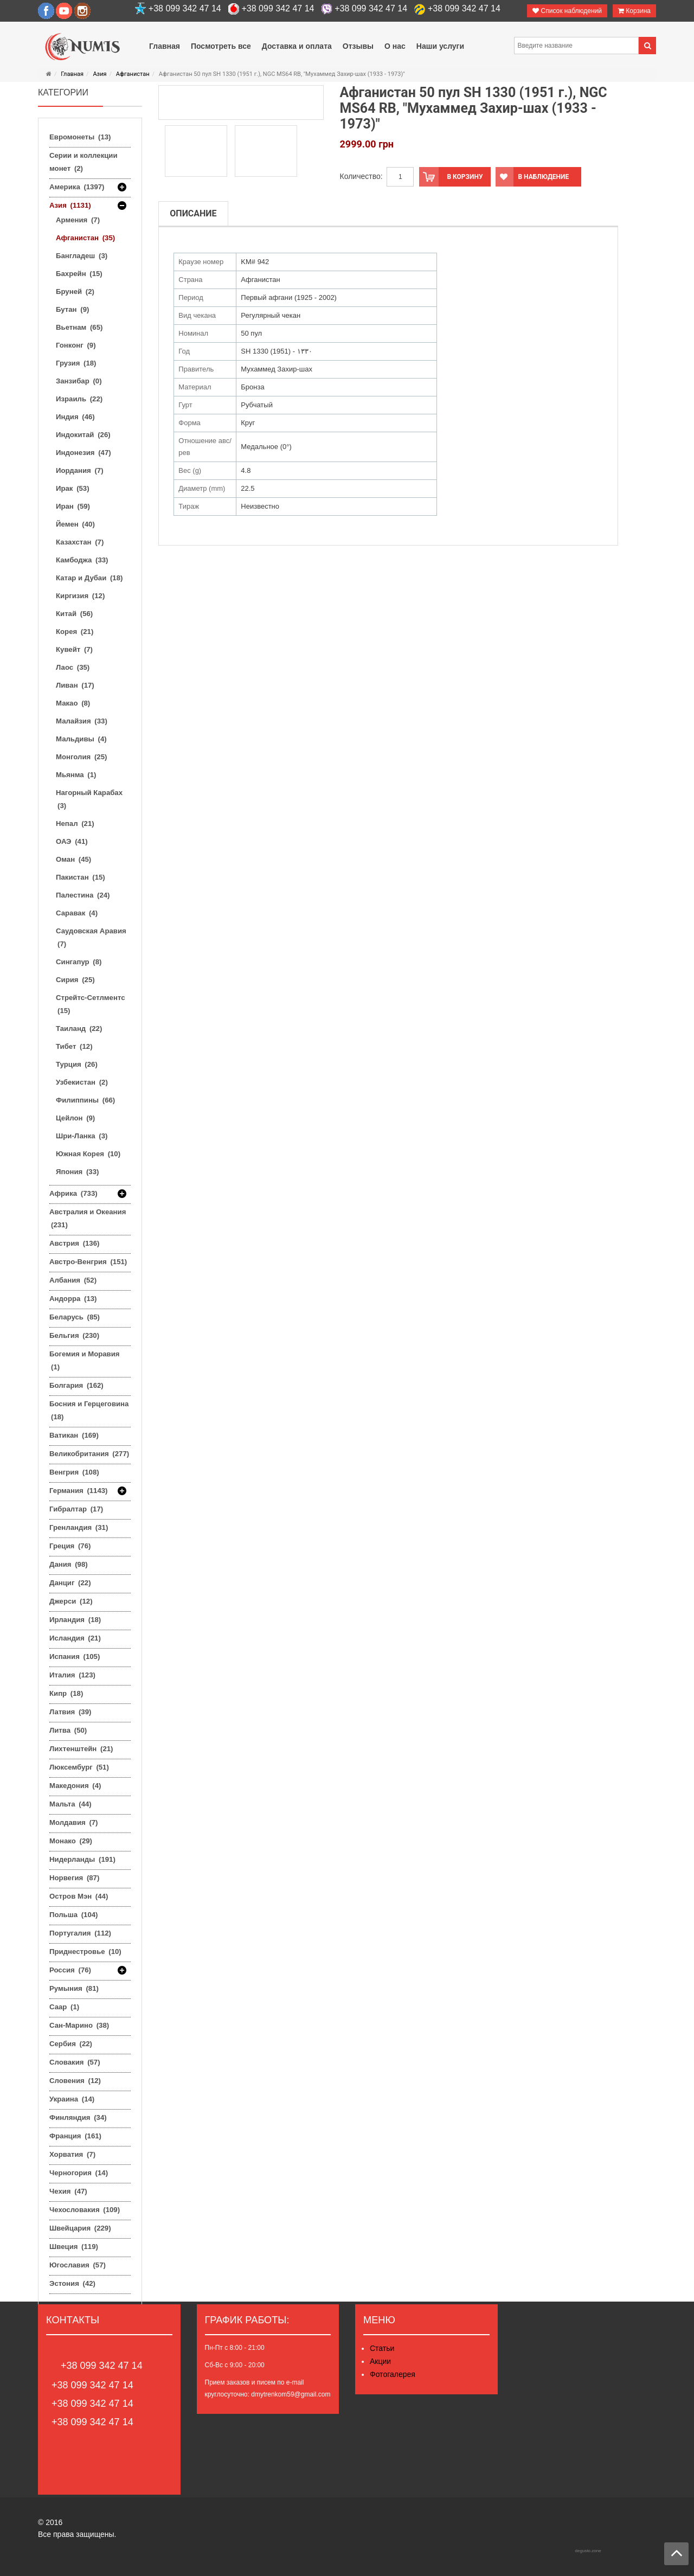 The width and height of the screenshot is (694, 2576). I want to click on Португалия, so click(80, 1933).